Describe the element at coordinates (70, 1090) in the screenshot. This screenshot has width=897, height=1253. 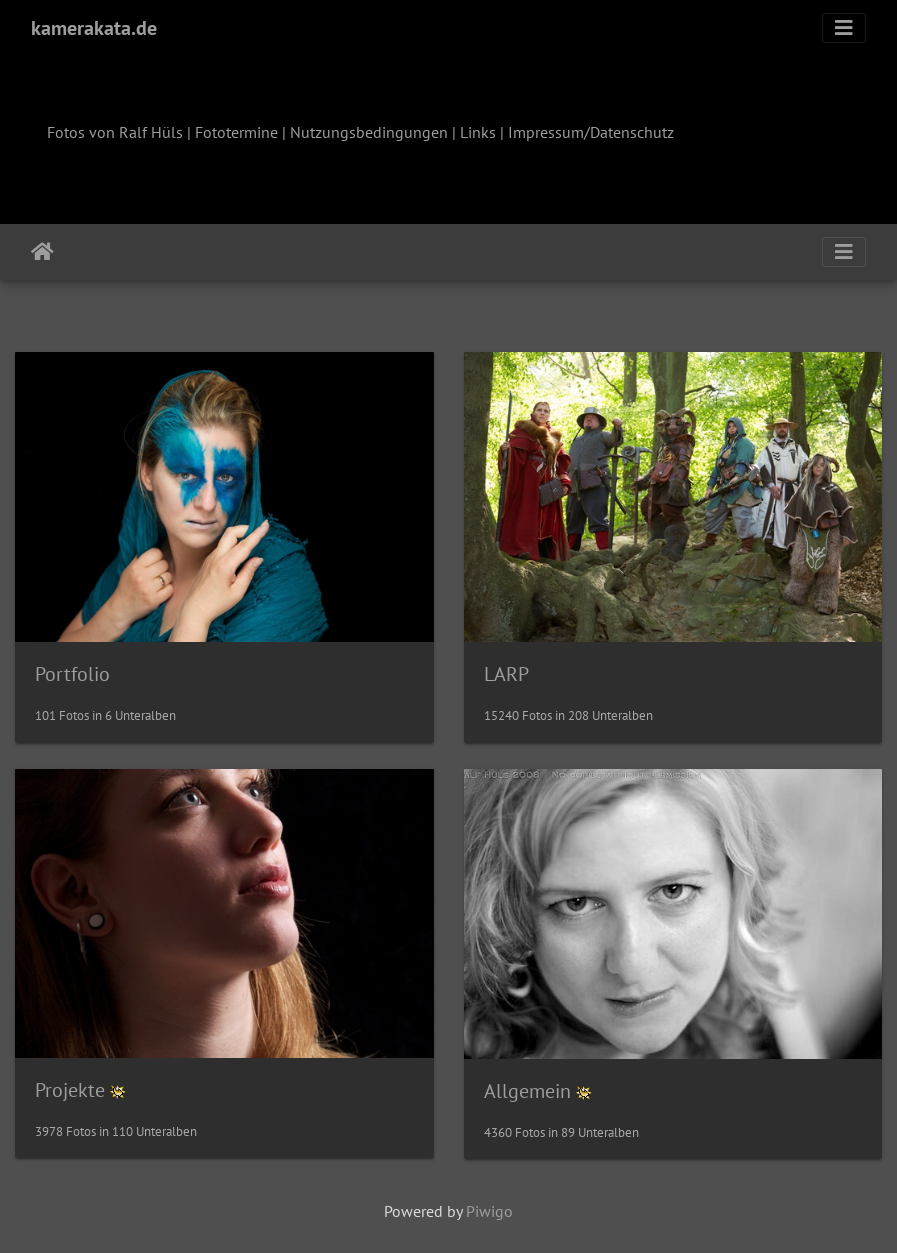
I see `Projekte` at that location.